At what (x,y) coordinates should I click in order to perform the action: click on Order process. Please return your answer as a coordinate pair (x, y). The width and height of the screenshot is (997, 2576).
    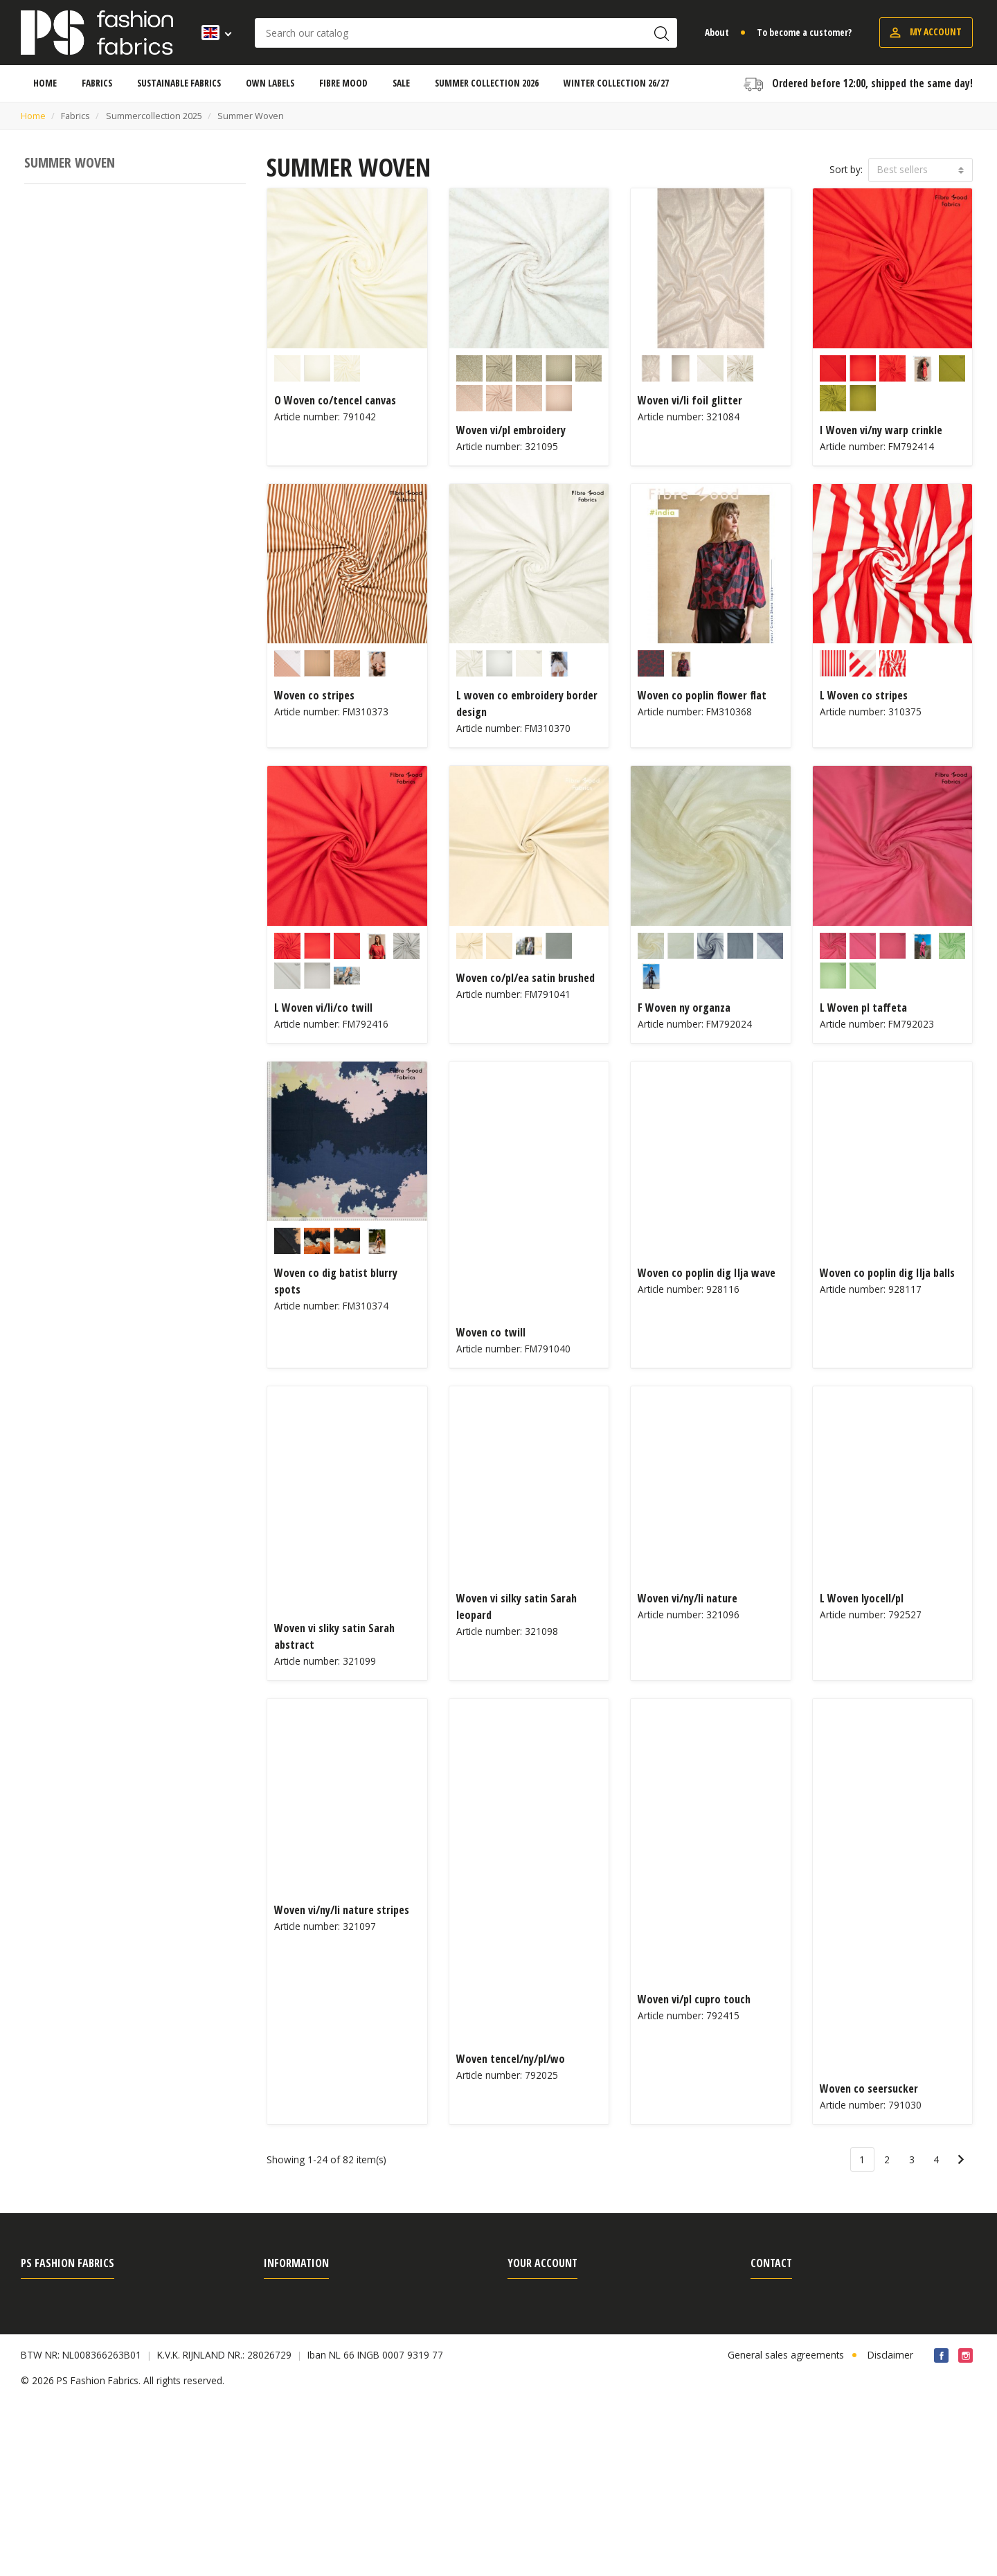
    Looking at the image, I should click on (295, 2322).